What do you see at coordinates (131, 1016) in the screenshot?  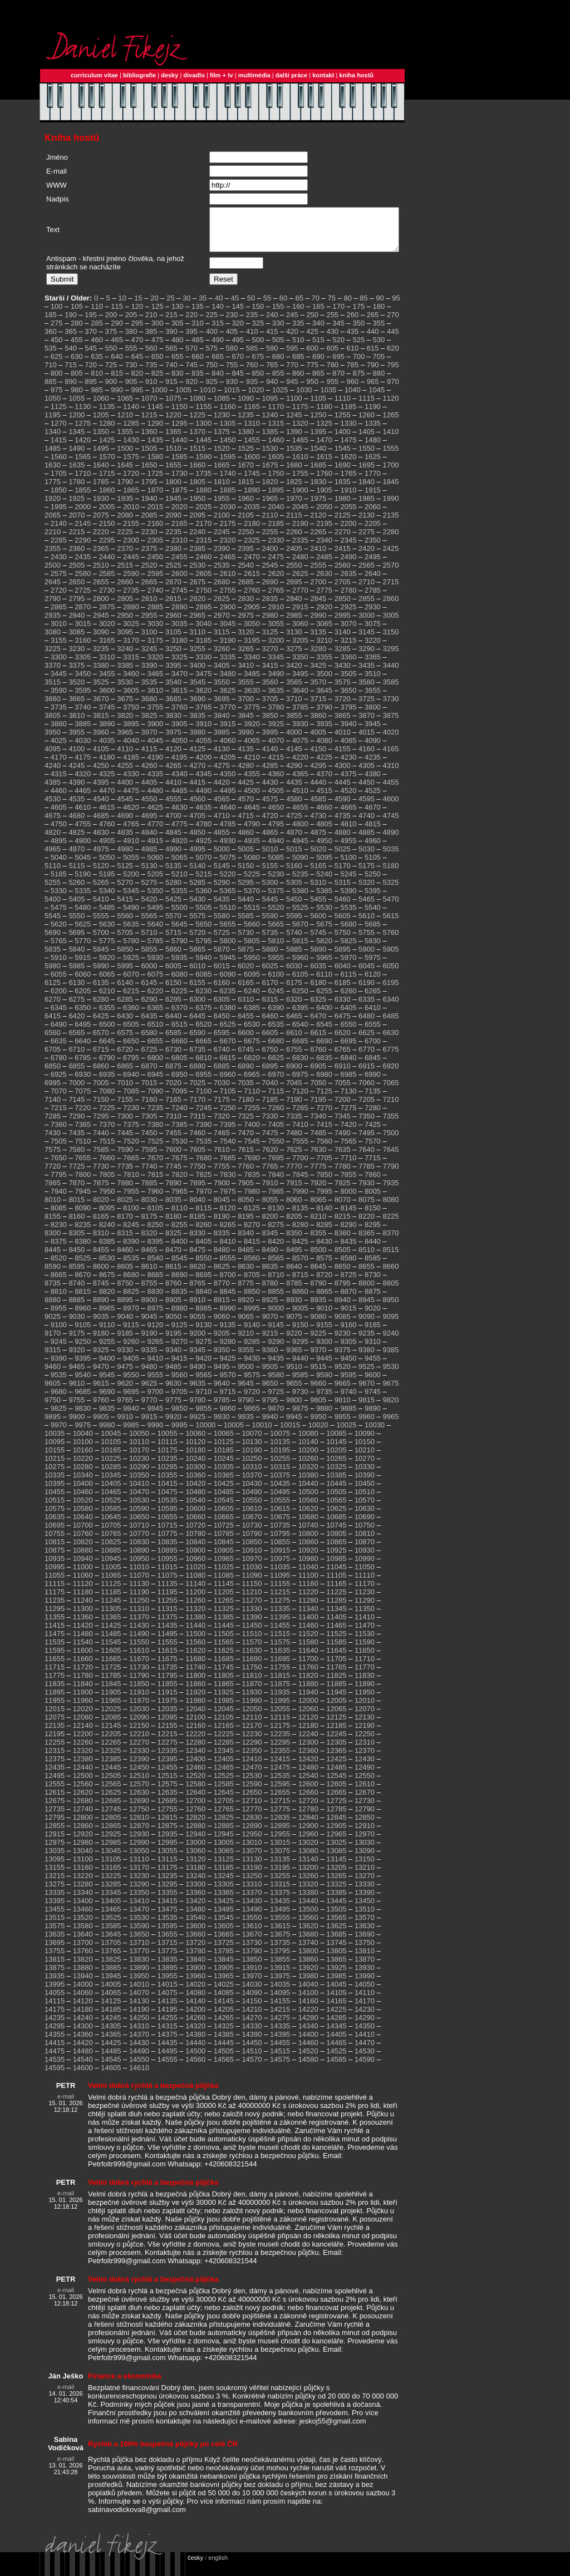 I see `6360` at bounding box center [131, 1016].